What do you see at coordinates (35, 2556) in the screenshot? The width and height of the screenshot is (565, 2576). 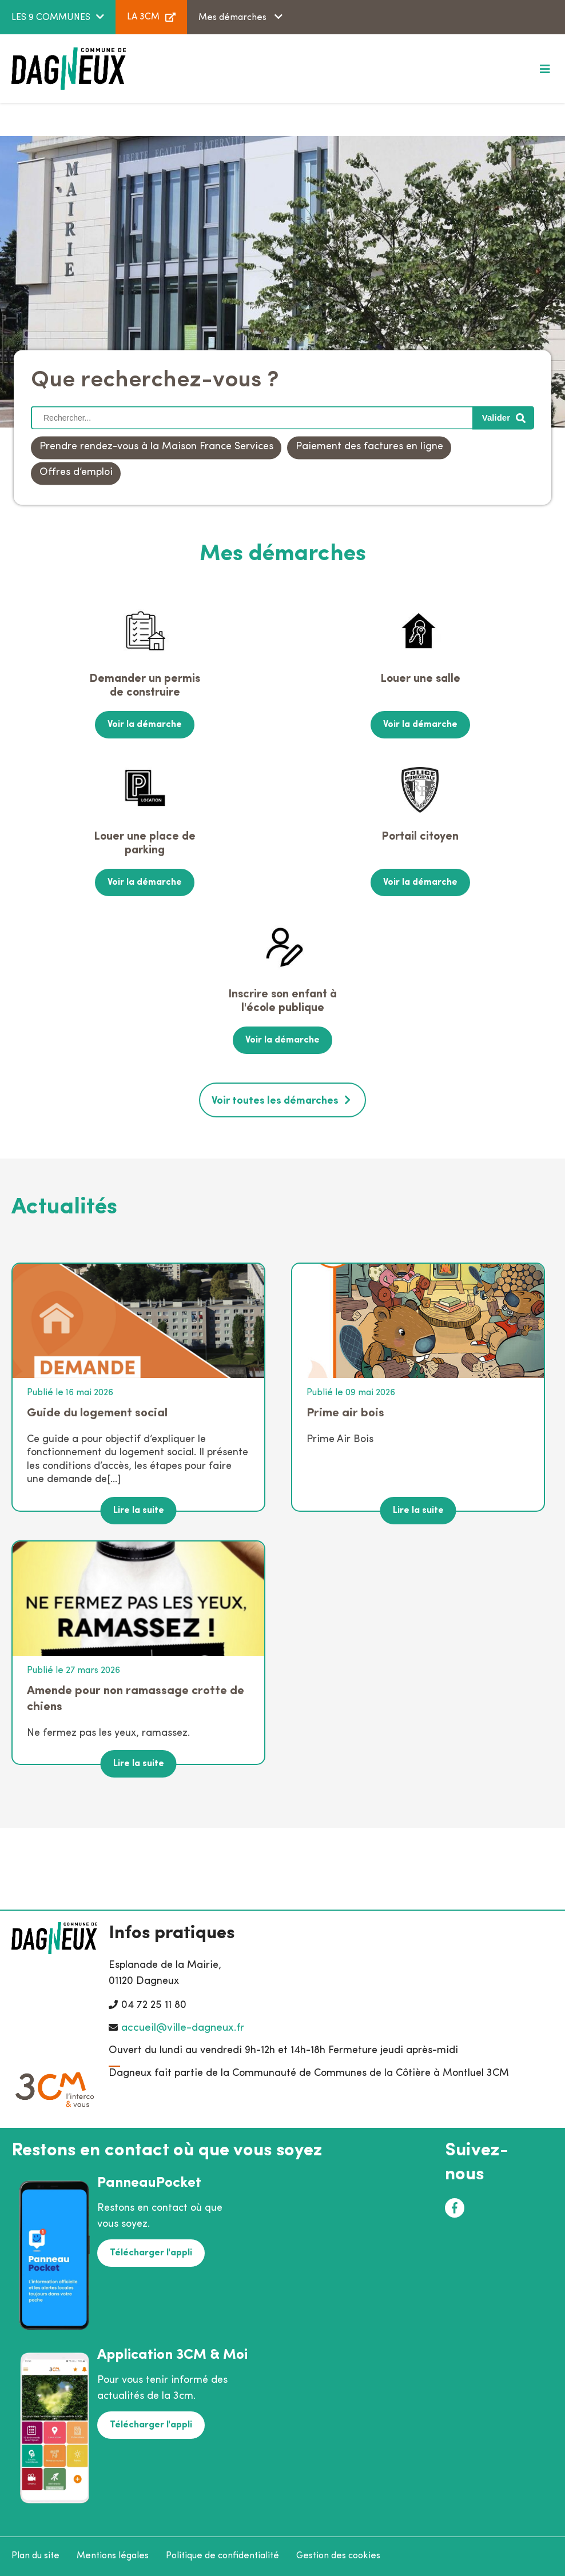 I see `Plan du site` at bounding box center [35, 2556].